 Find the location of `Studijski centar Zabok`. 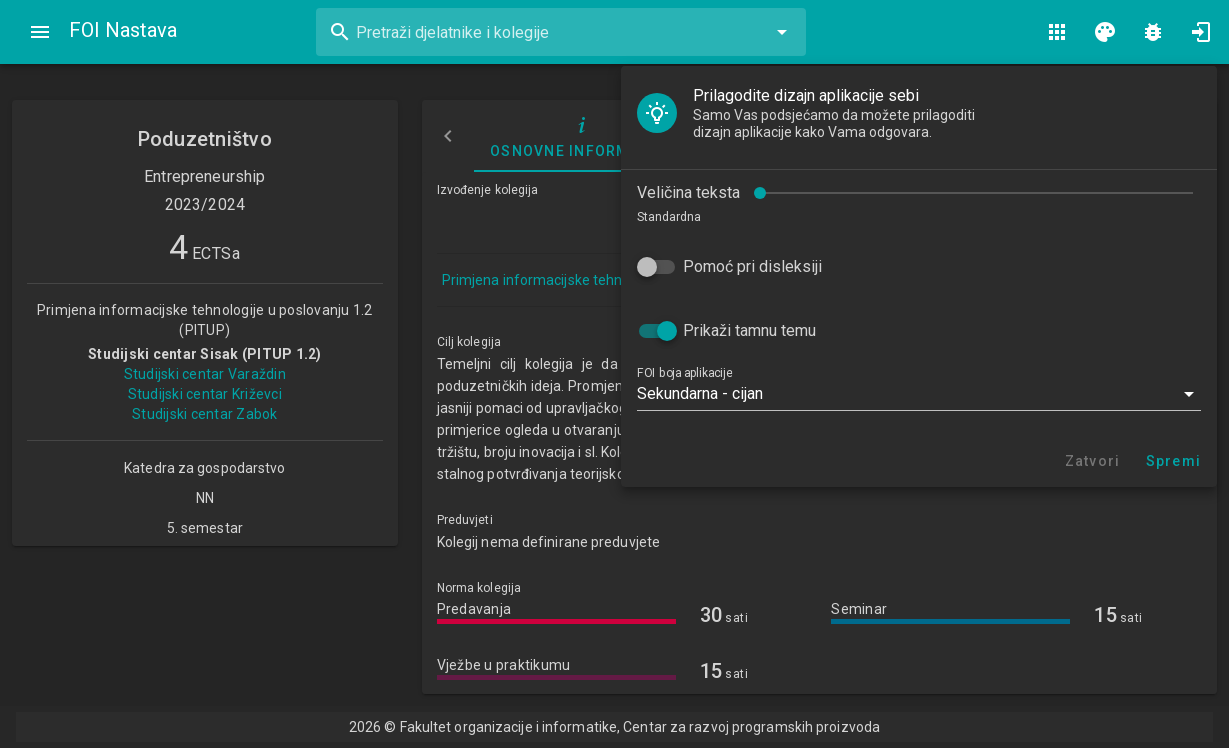

Studijski centar Zabok is located at coordinates (205, 414).